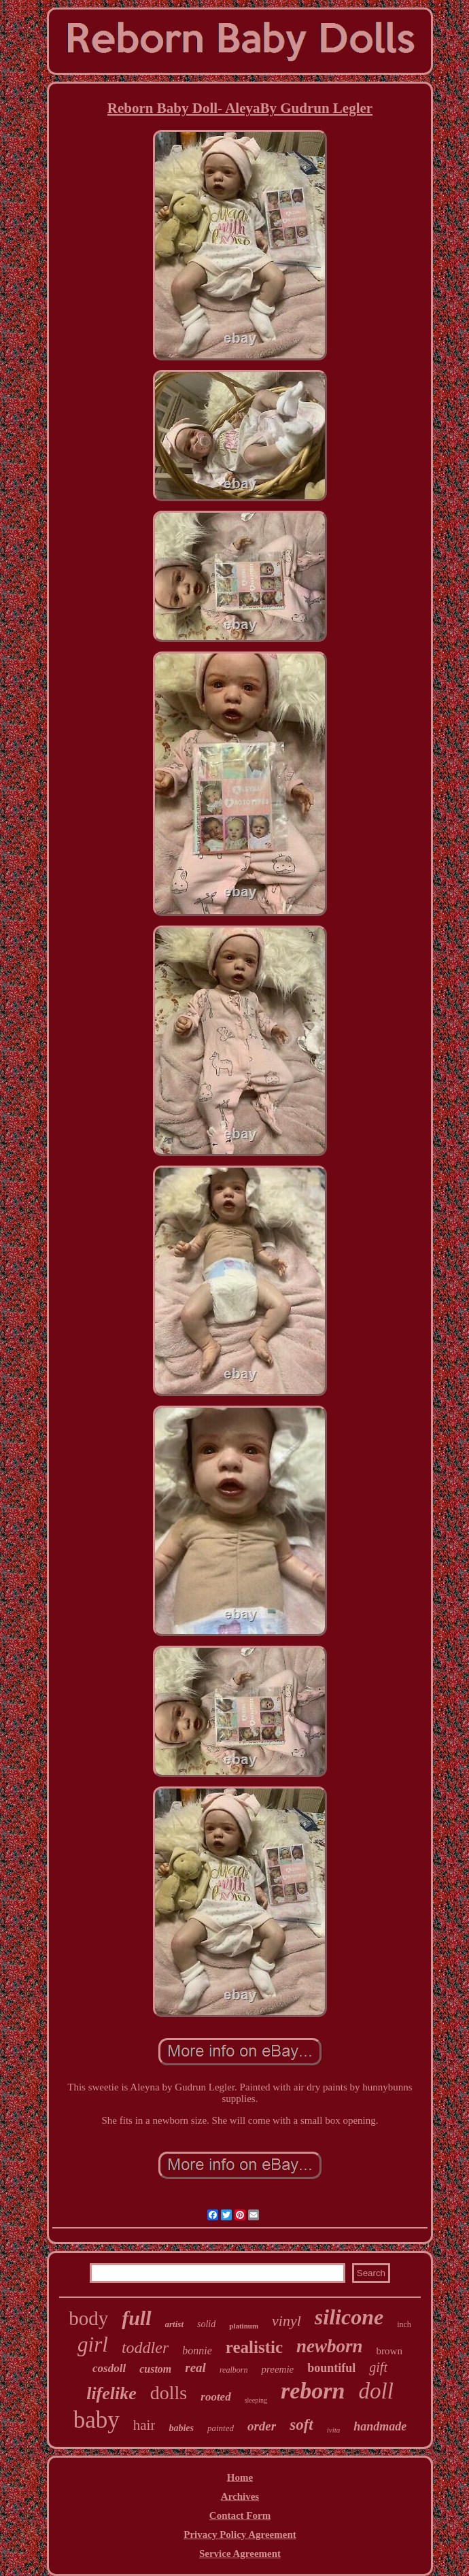 This screenshot has height=2576, width=469. Describe the element at coordinates (349, 2317) in the screenshot. I see `silicone` at that location.